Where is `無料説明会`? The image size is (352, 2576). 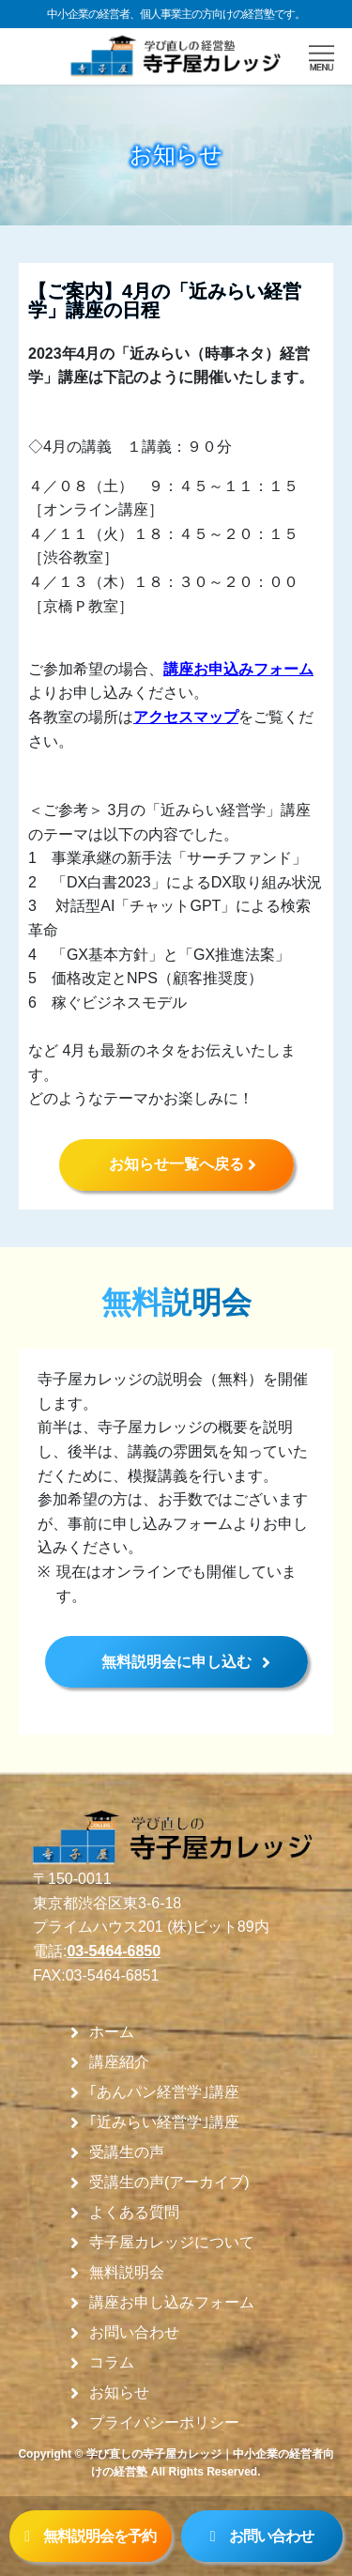 無料説明会 is located at coordinates (126, 2272).